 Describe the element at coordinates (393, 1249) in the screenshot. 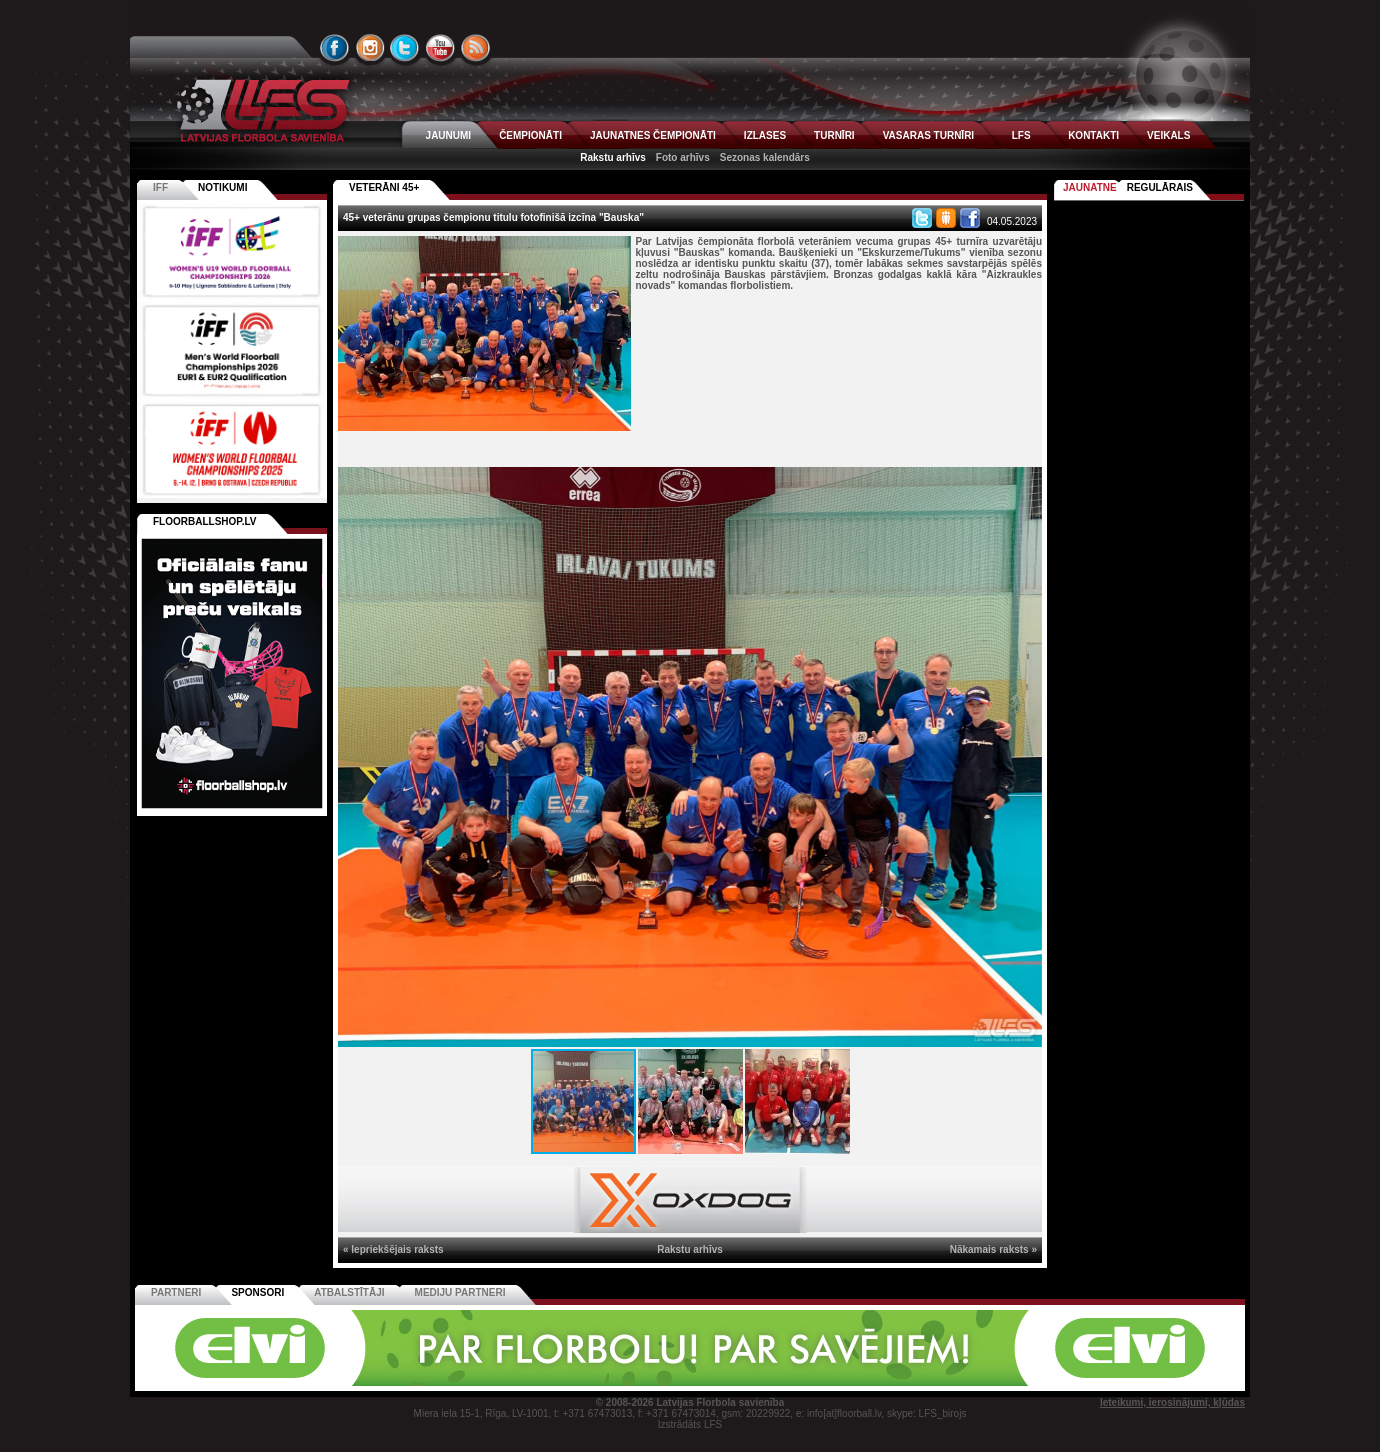

I see `« Iepriekšējais raksts` at that location.